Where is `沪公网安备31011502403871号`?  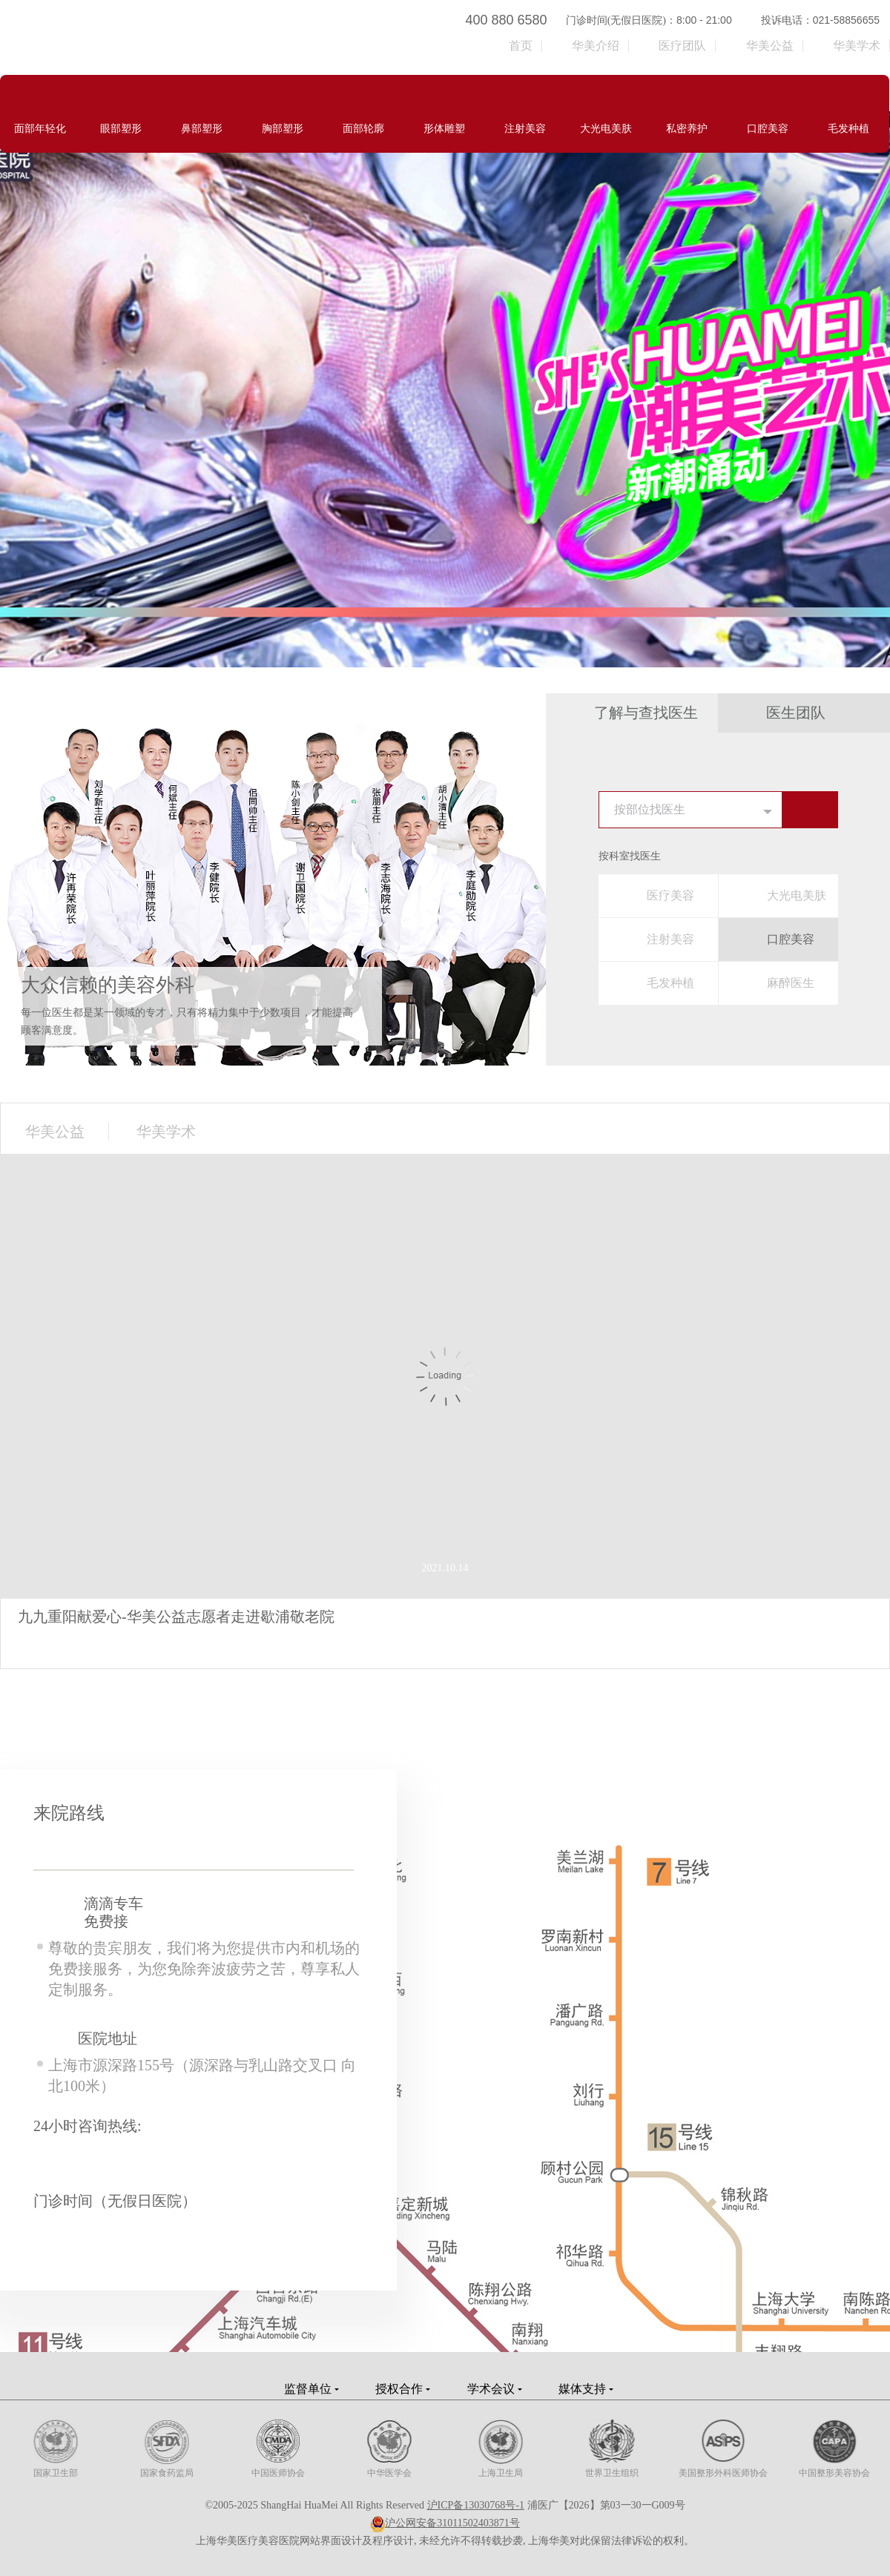
沪公网安备31011502403871号 is located at coordinates (452, 2523).